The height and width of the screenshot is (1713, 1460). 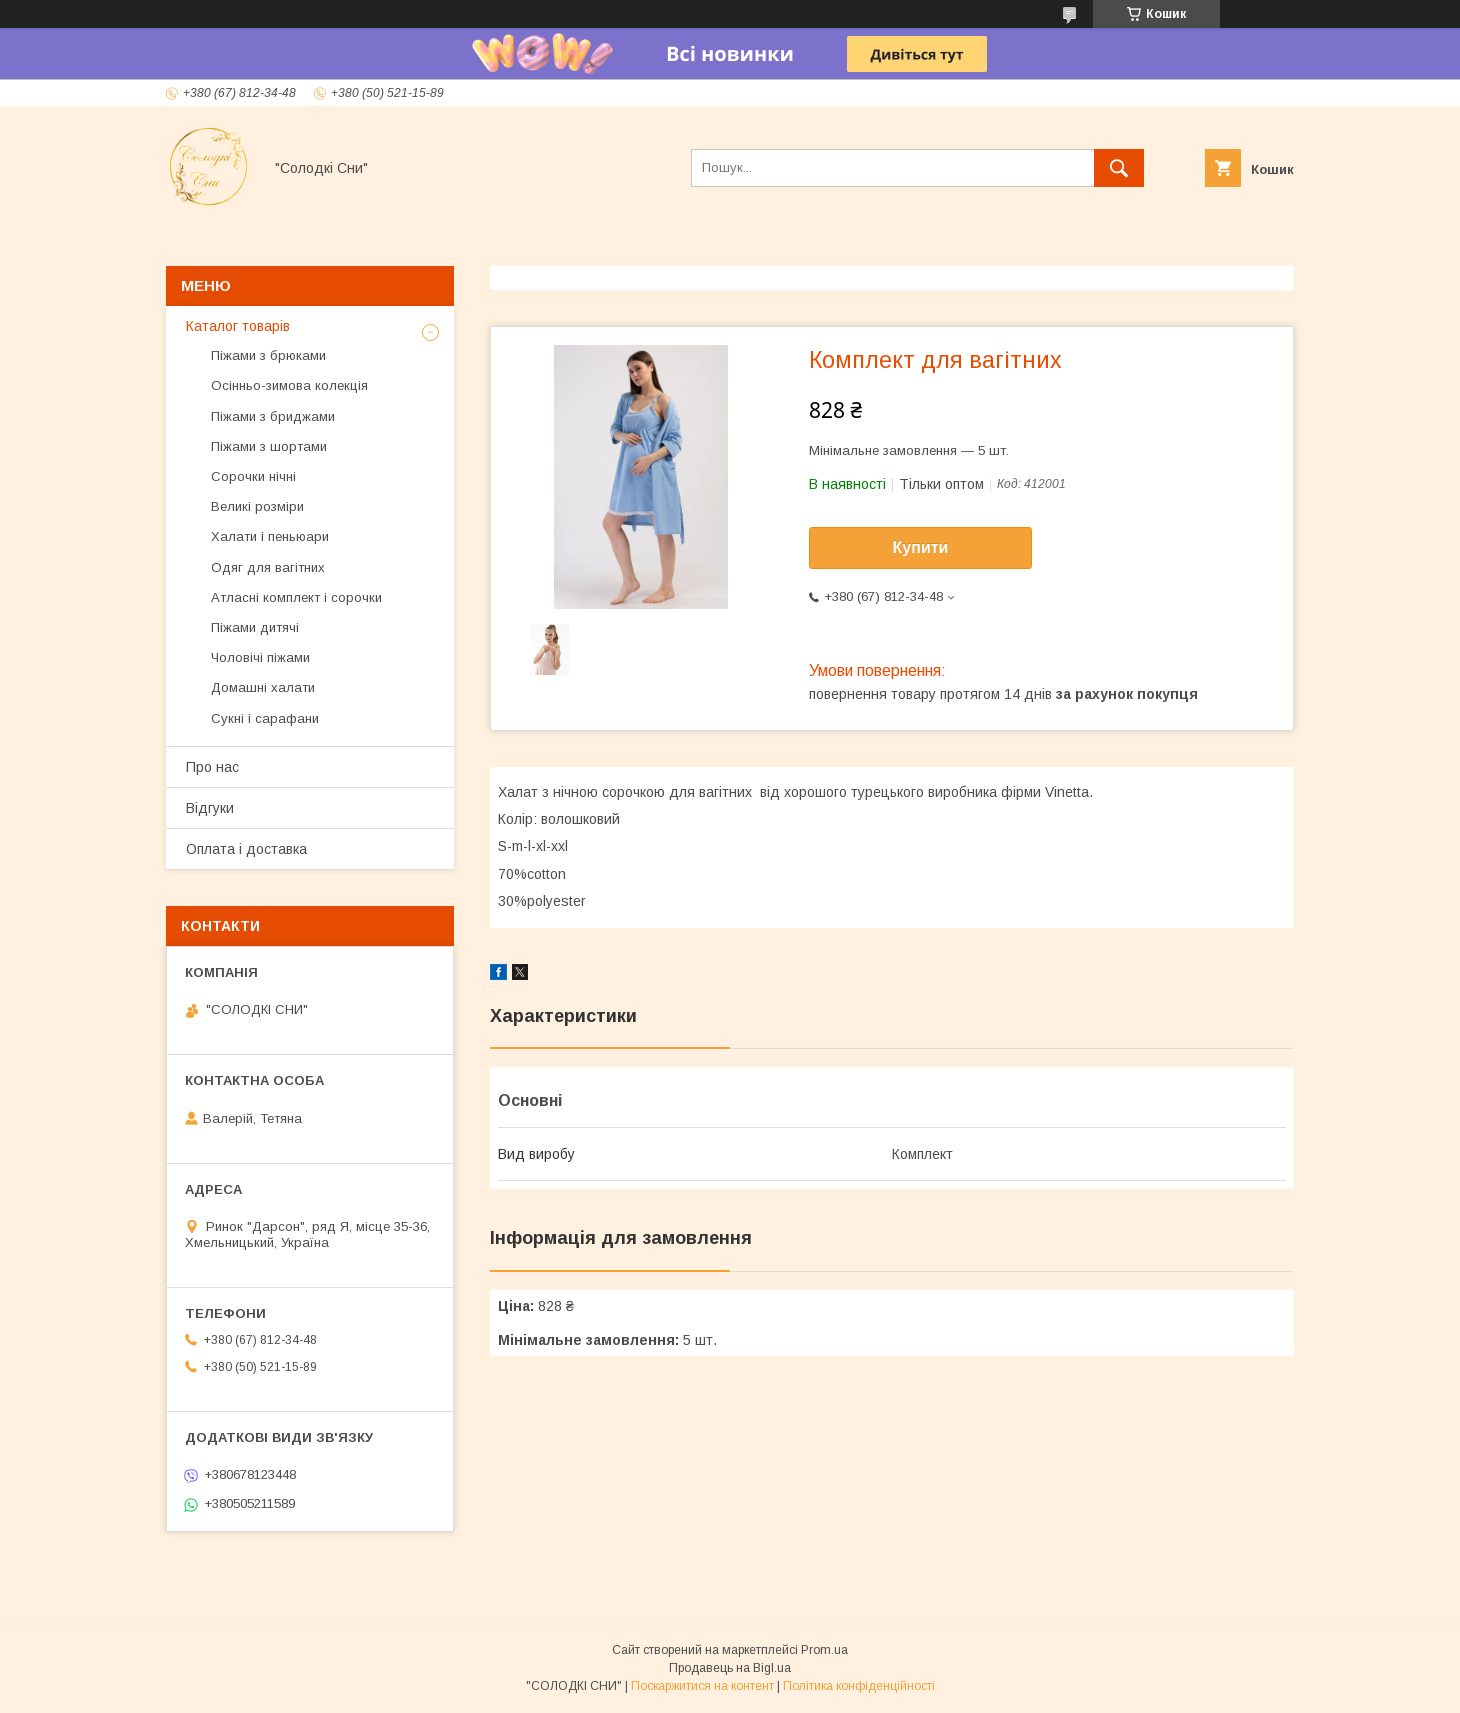 What do you see at coordinates (253, 476) in the screenshot?
I see `Сорочки нічні` at bounding box center [253, 476].